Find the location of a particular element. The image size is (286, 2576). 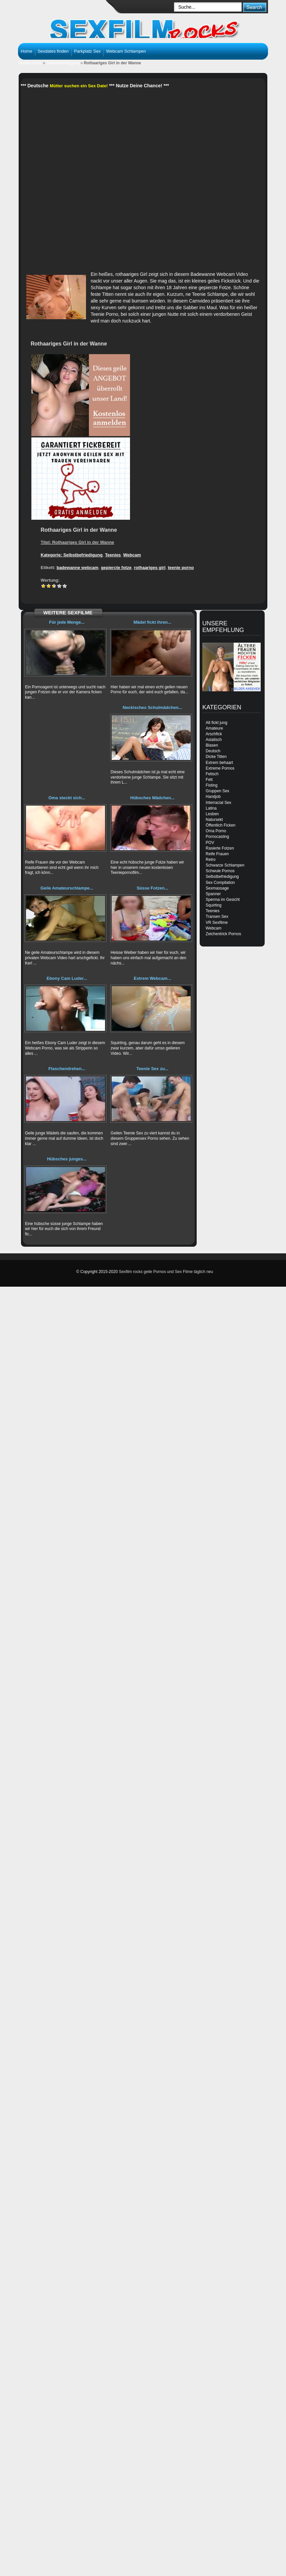

Alt fickt jung is located at coordinates (216, 722).